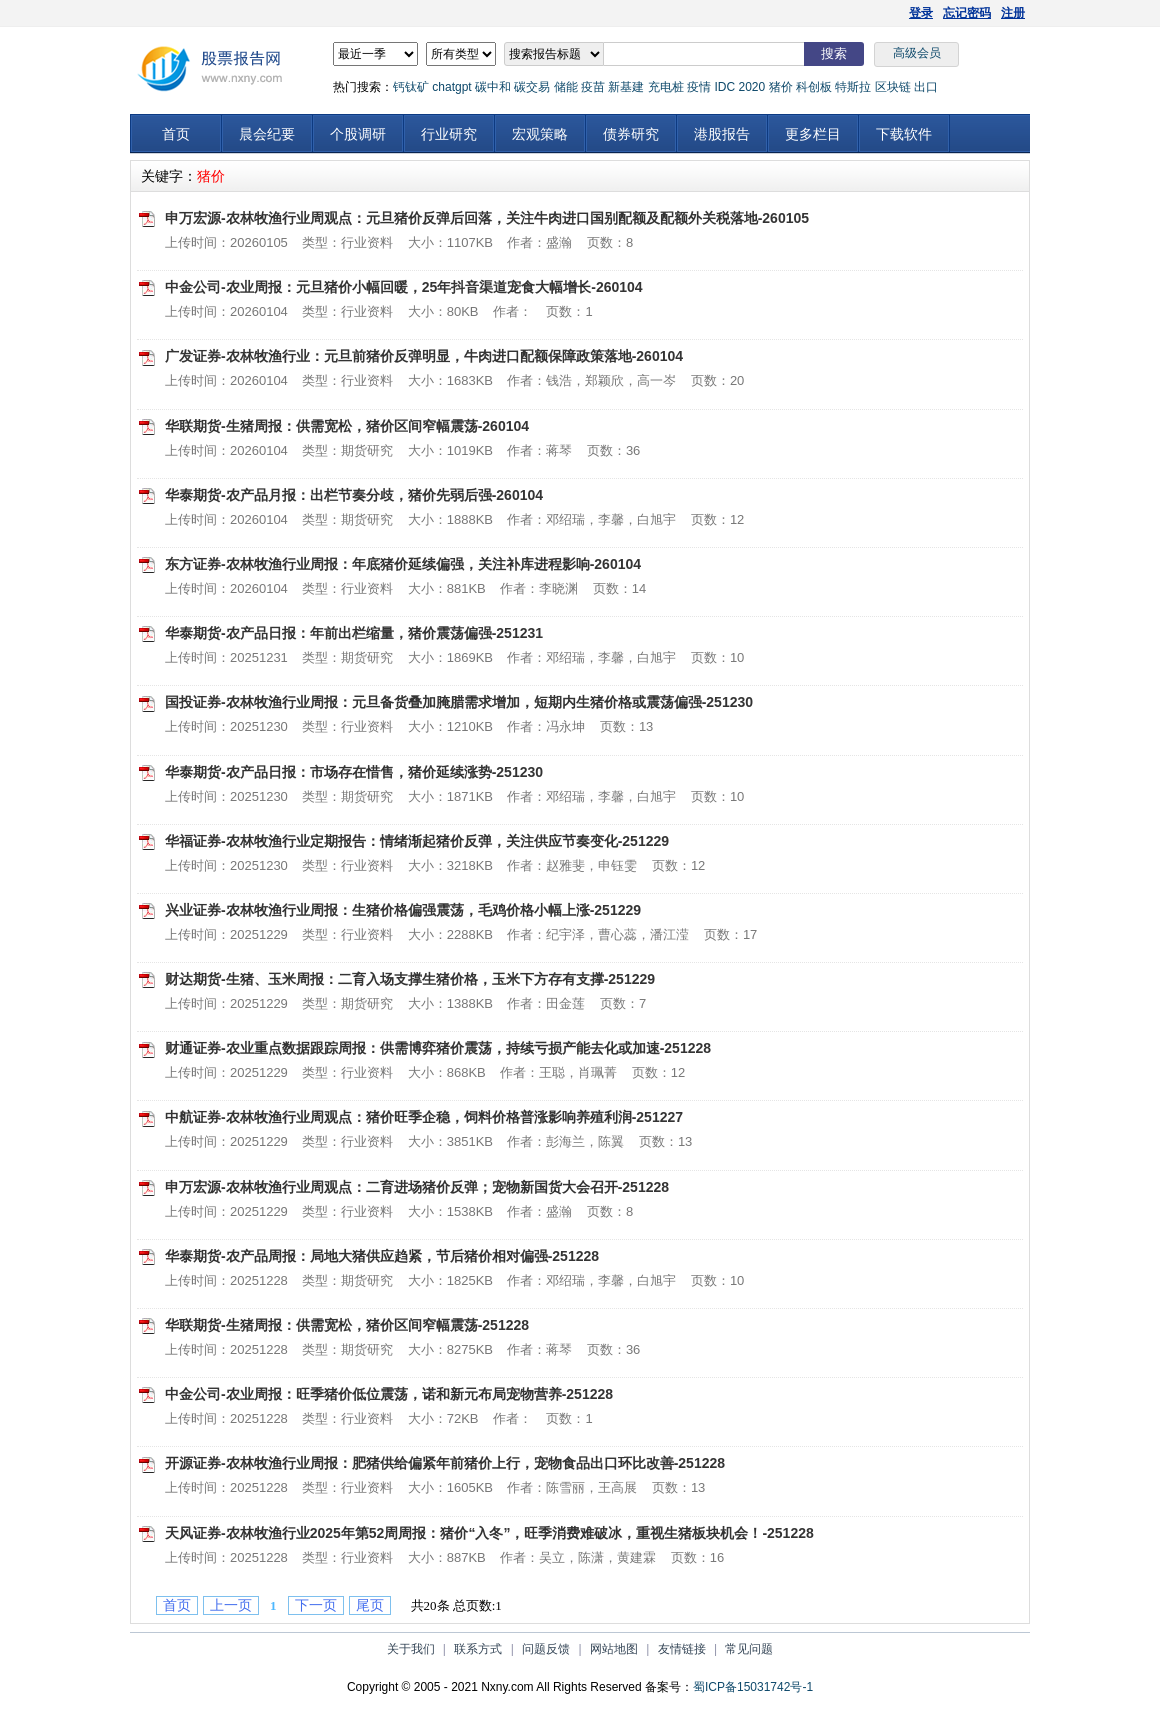 The width and height of the screenshot is (1160, 1724). Describe the element at coordinates (921, 13) in the screenshot. I see `登录` at that location.